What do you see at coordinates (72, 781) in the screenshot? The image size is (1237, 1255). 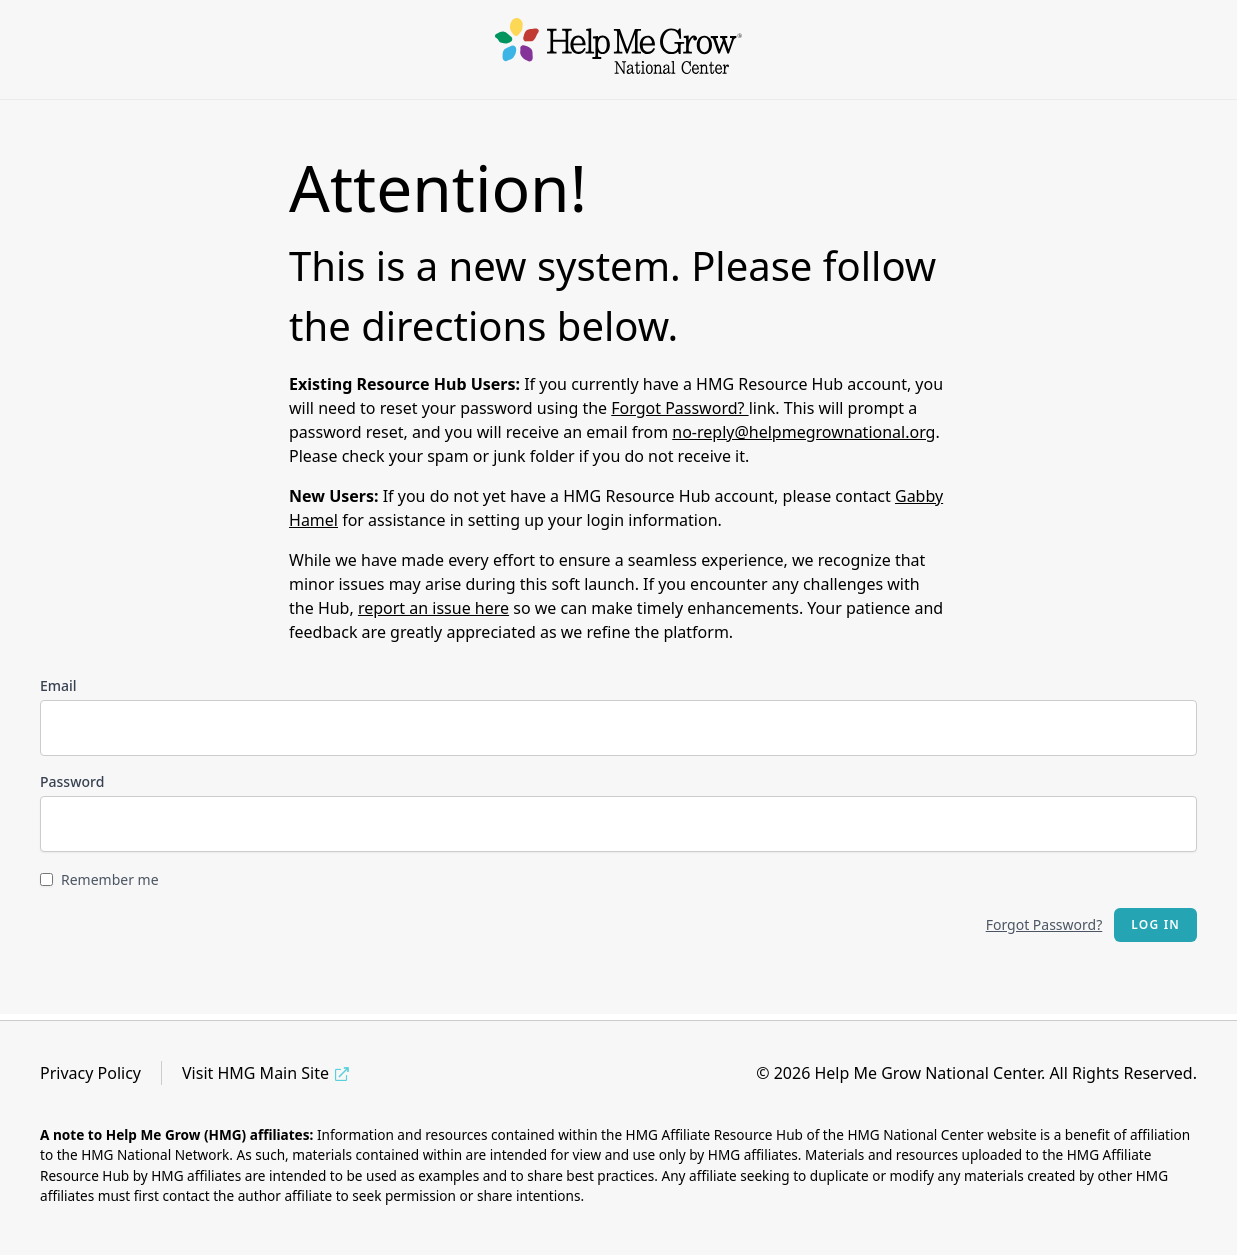 I see `Password` at bounding box center [72, 781].